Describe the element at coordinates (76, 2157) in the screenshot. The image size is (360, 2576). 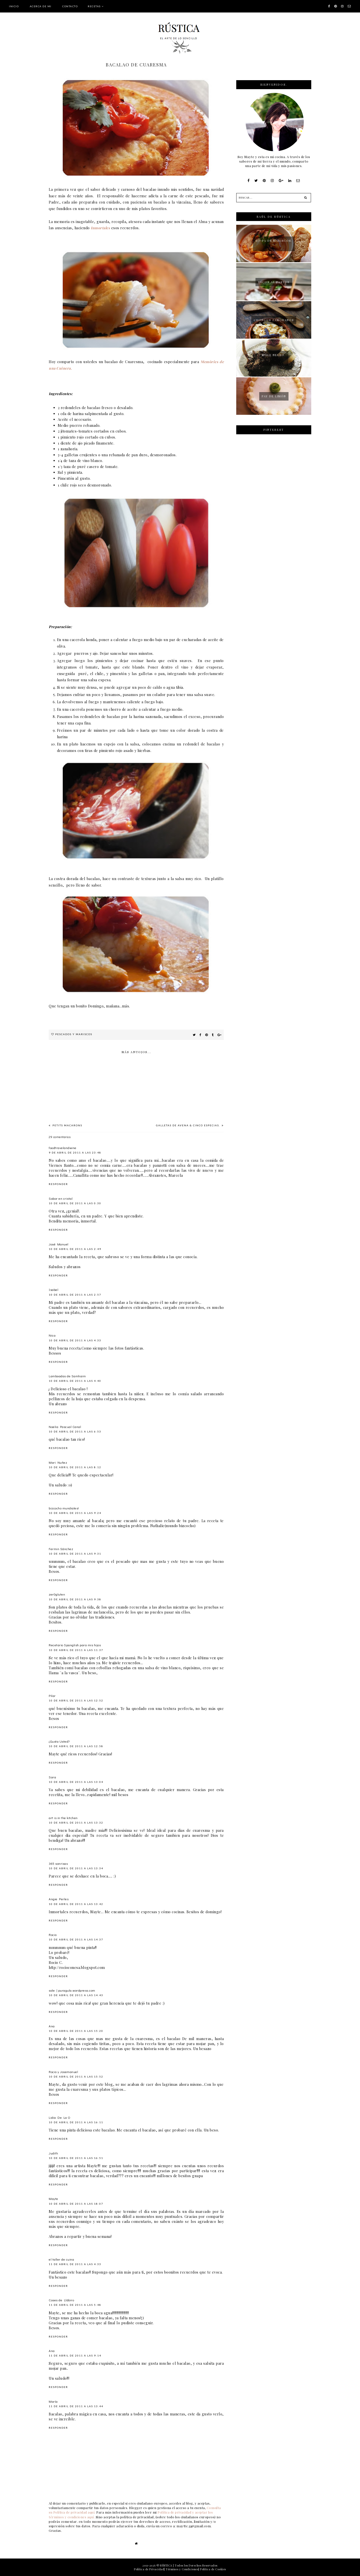
I see `10 de abril de 2011 a las 16:51` at that location.